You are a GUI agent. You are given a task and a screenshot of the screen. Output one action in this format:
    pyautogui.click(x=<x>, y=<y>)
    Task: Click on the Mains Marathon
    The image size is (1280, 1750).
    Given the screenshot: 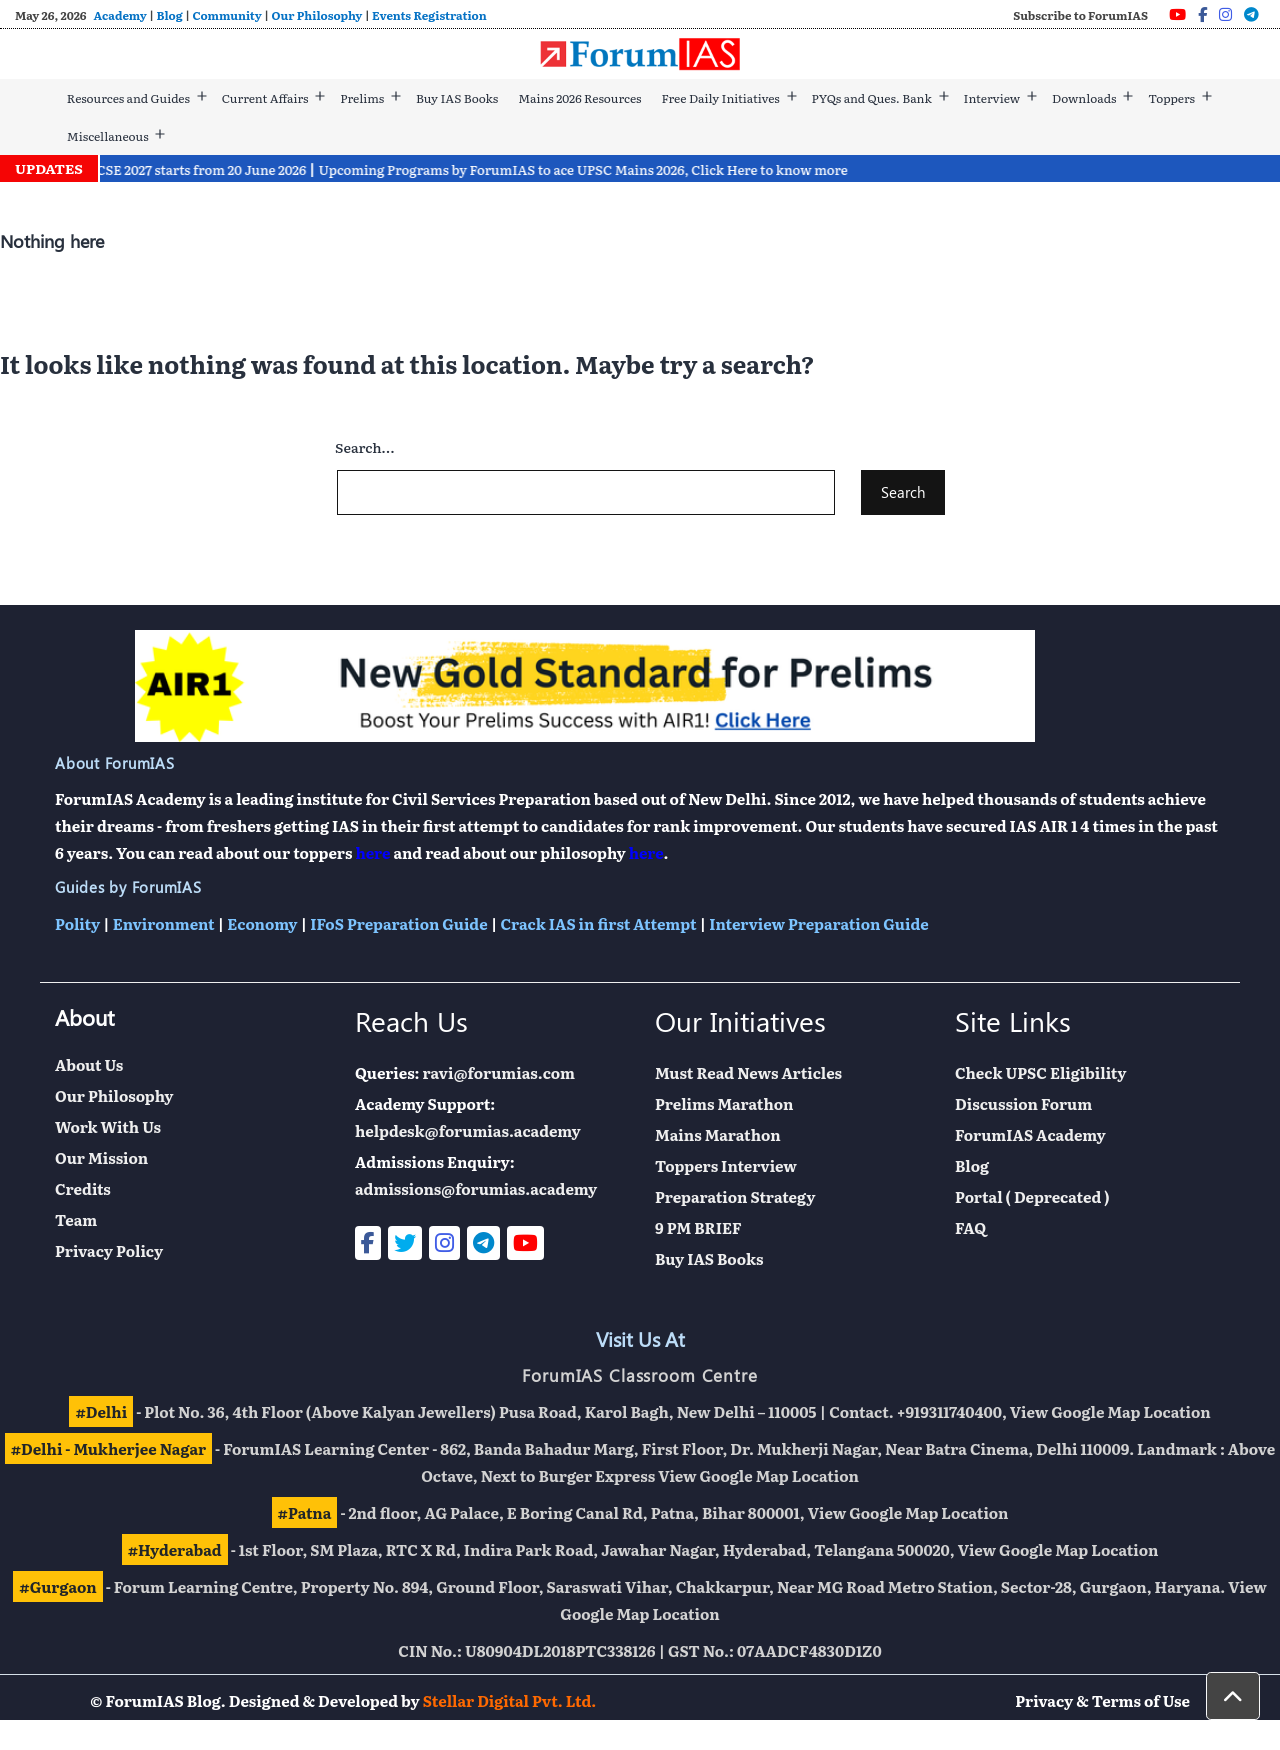 What is the action you would take?
    pyautogui.click(x=718, y=1134)
    